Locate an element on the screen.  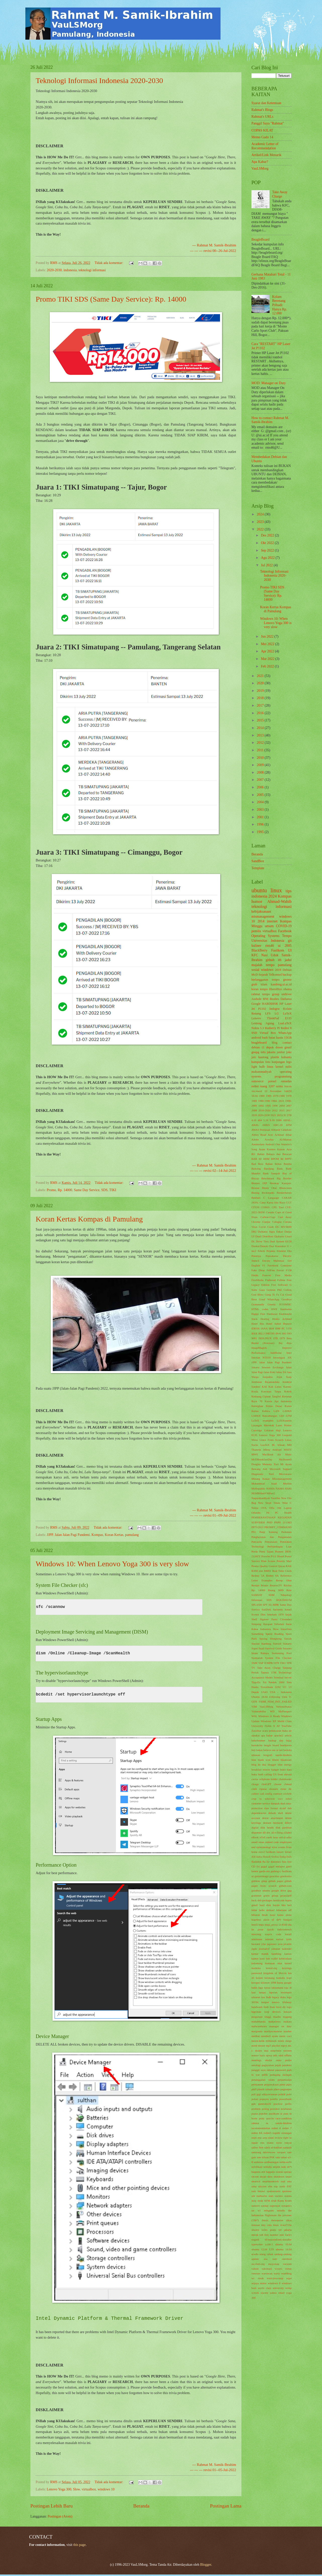
Stasiun Bandung is located at coordinates (261, 1643).